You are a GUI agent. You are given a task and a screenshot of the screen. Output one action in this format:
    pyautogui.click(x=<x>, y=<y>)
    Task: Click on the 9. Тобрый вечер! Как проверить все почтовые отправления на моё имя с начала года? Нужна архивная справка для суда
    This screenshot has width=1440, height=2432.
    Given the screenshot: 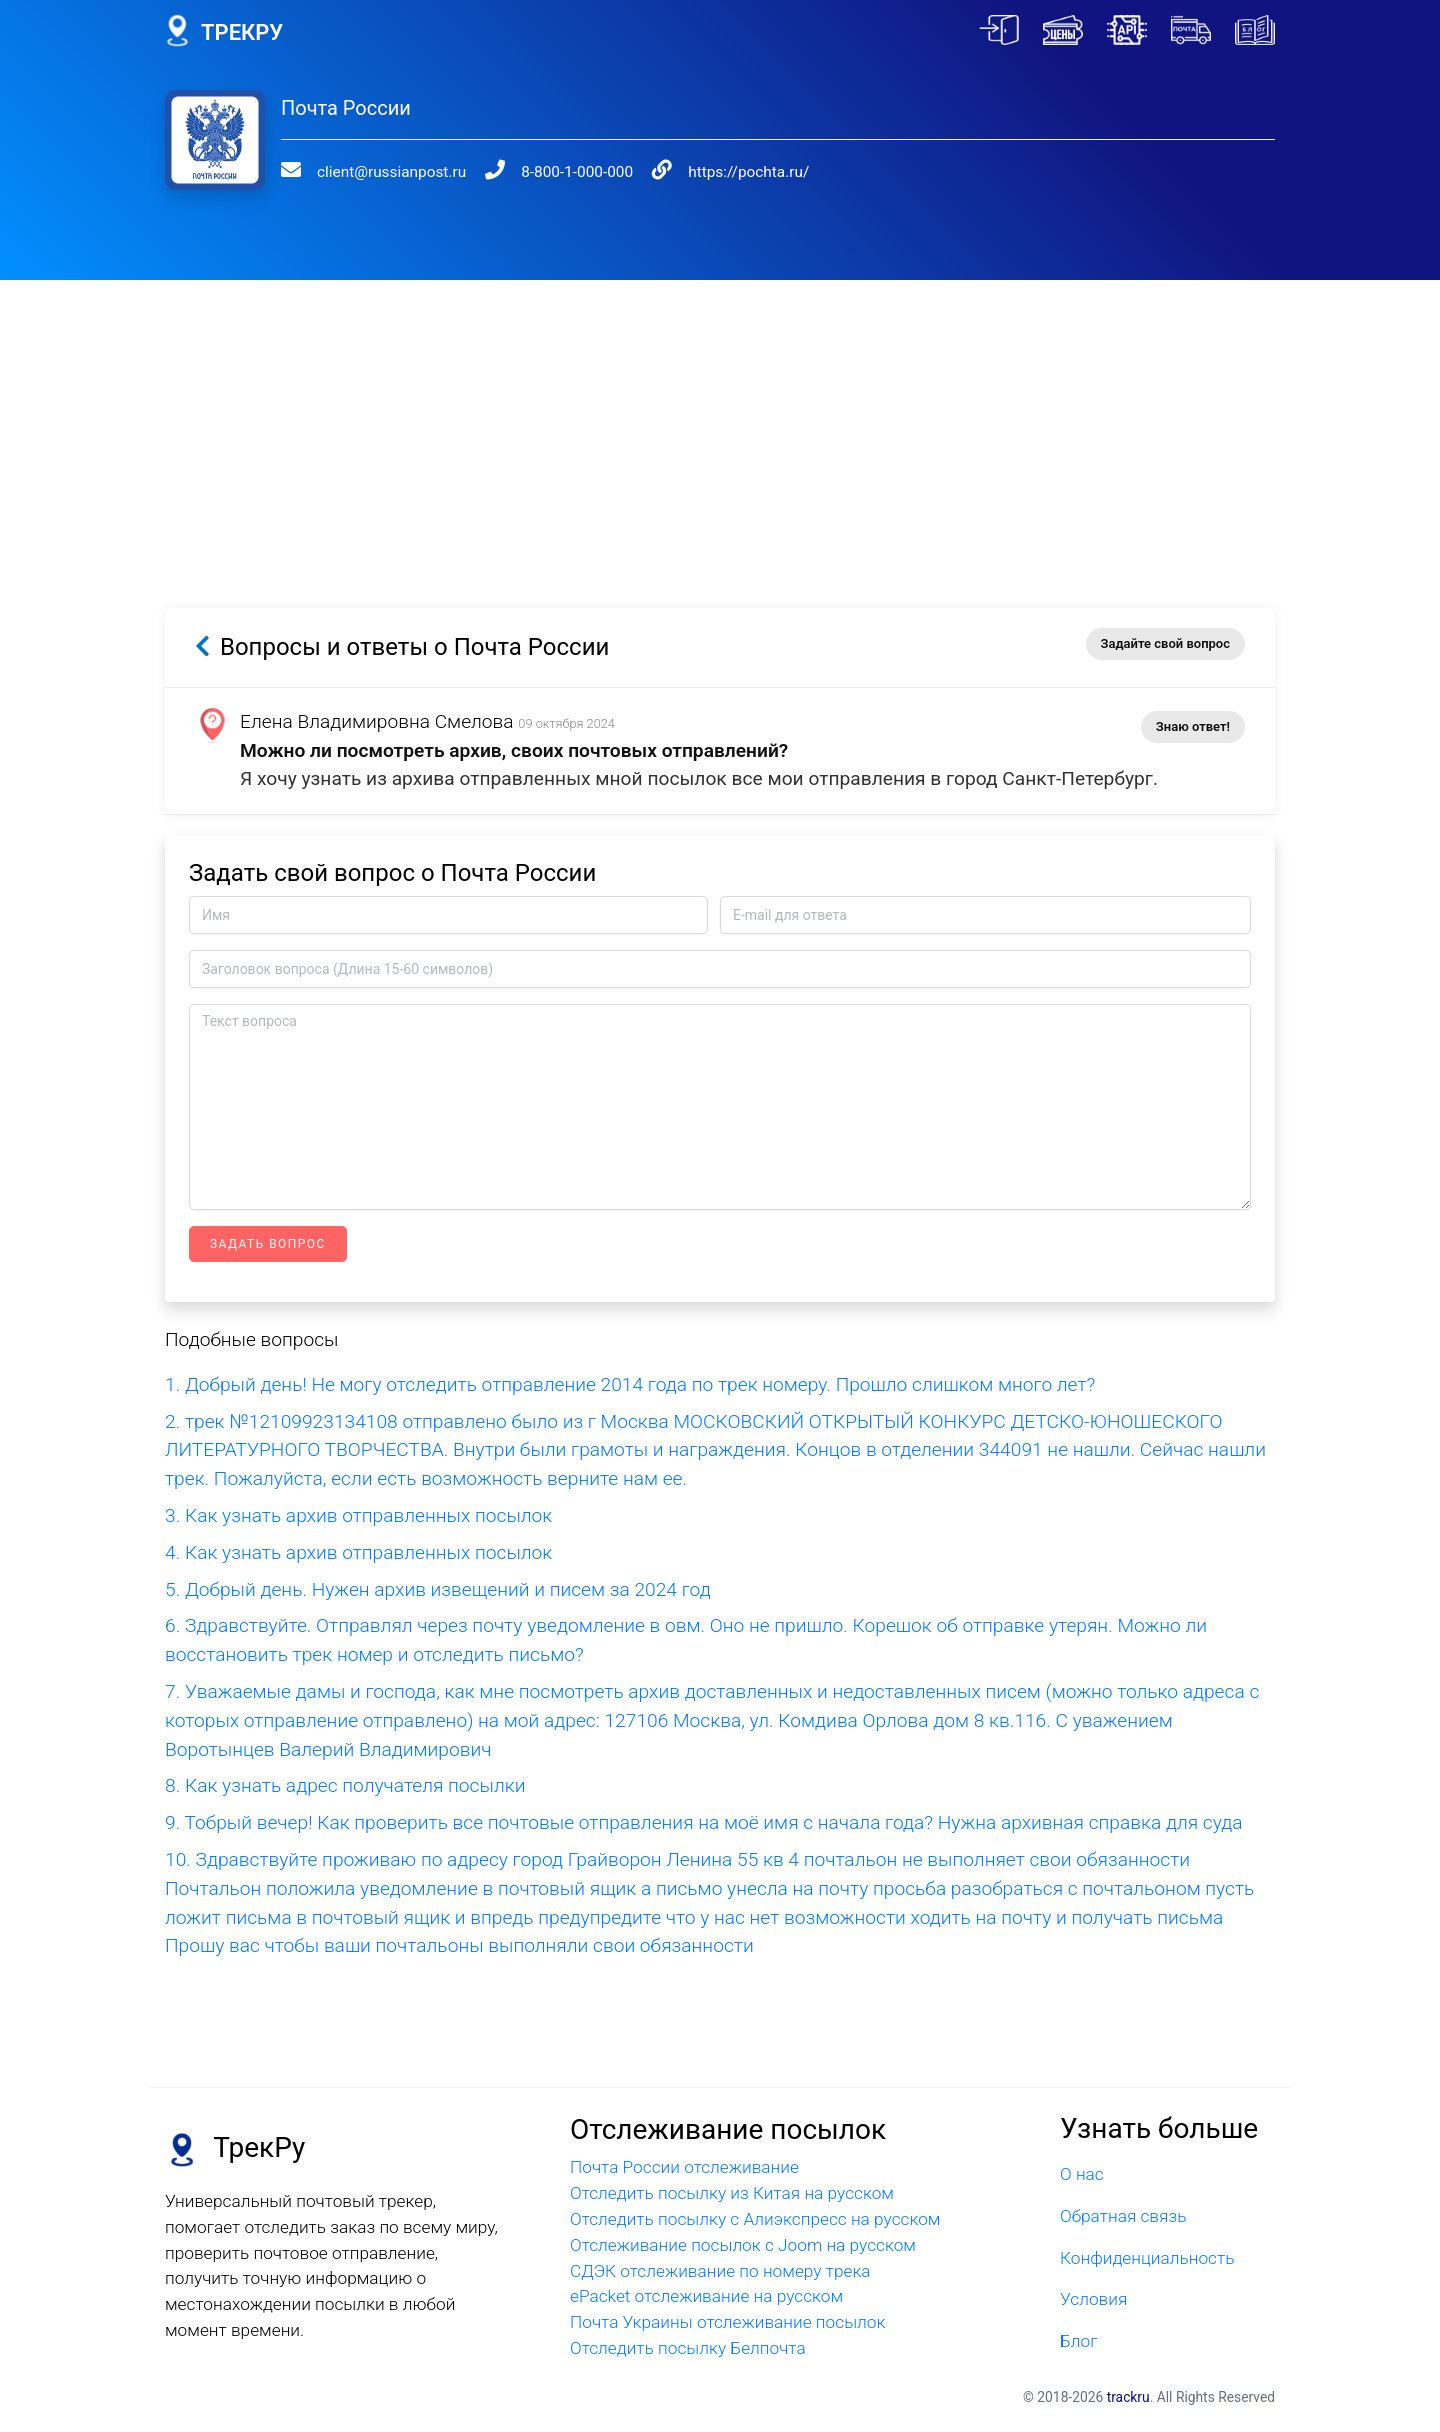 What is the action you would take?
    pyautogui.click(x=704, y=1822)
    